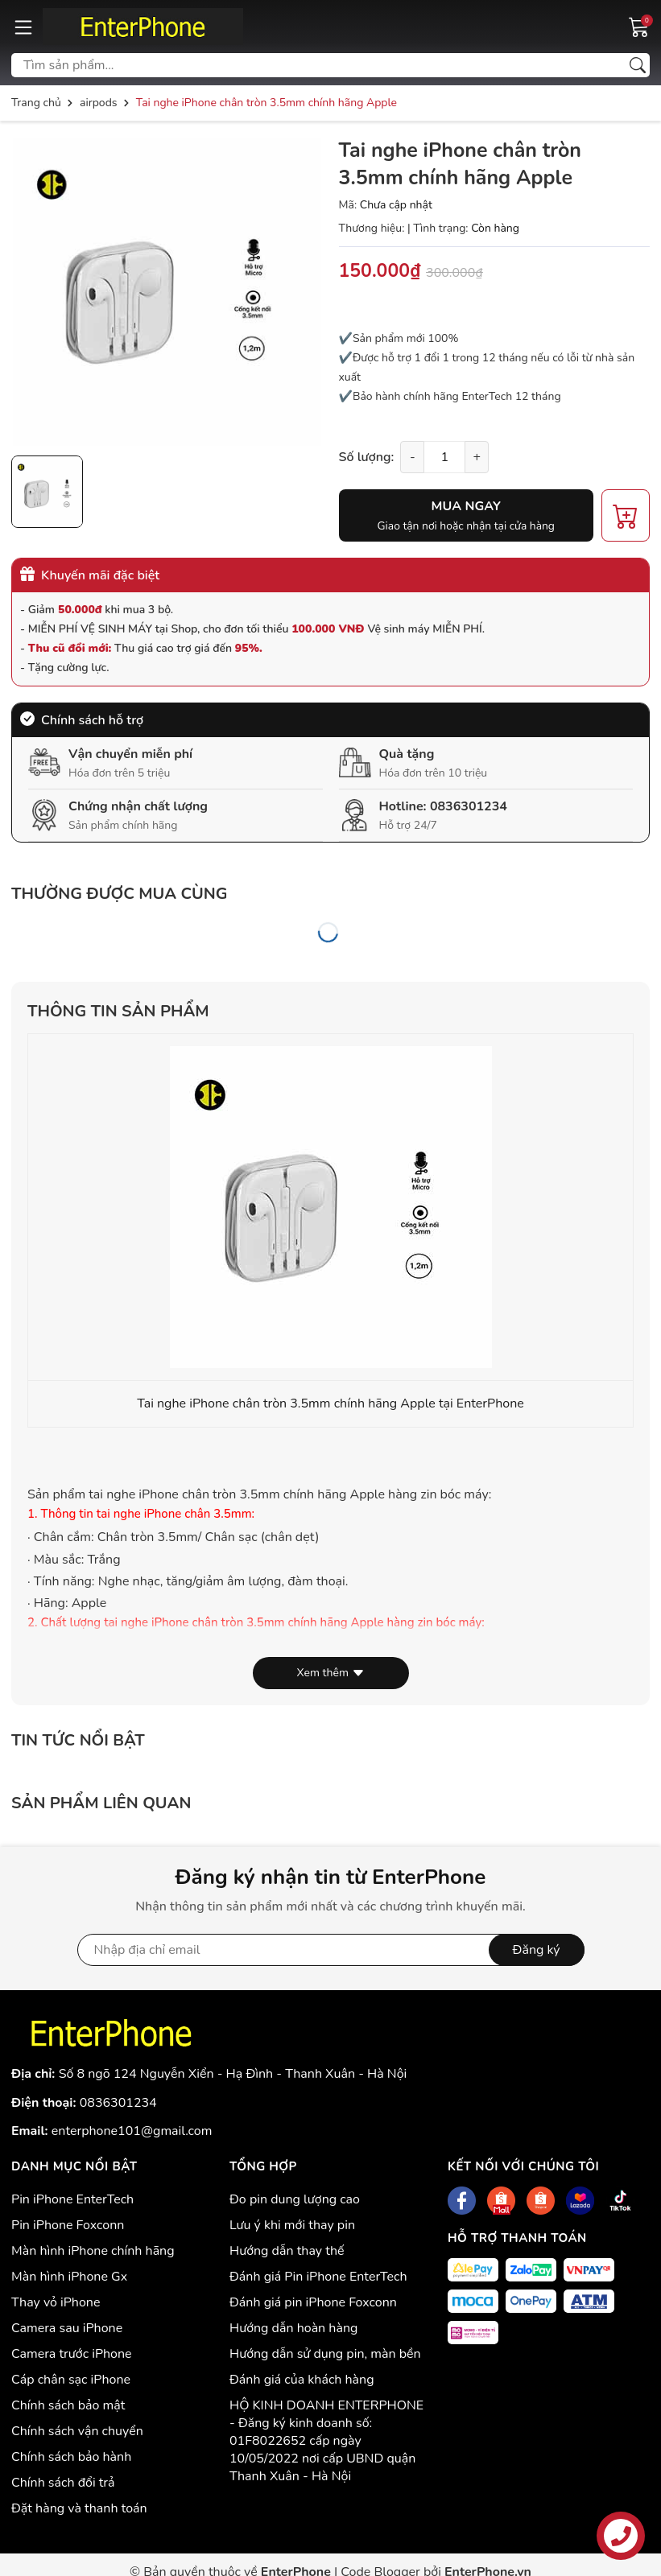  Describe the element at coordinates (68, 2405) in the screenshot. I see `Chính sách bảo mật` at that location.